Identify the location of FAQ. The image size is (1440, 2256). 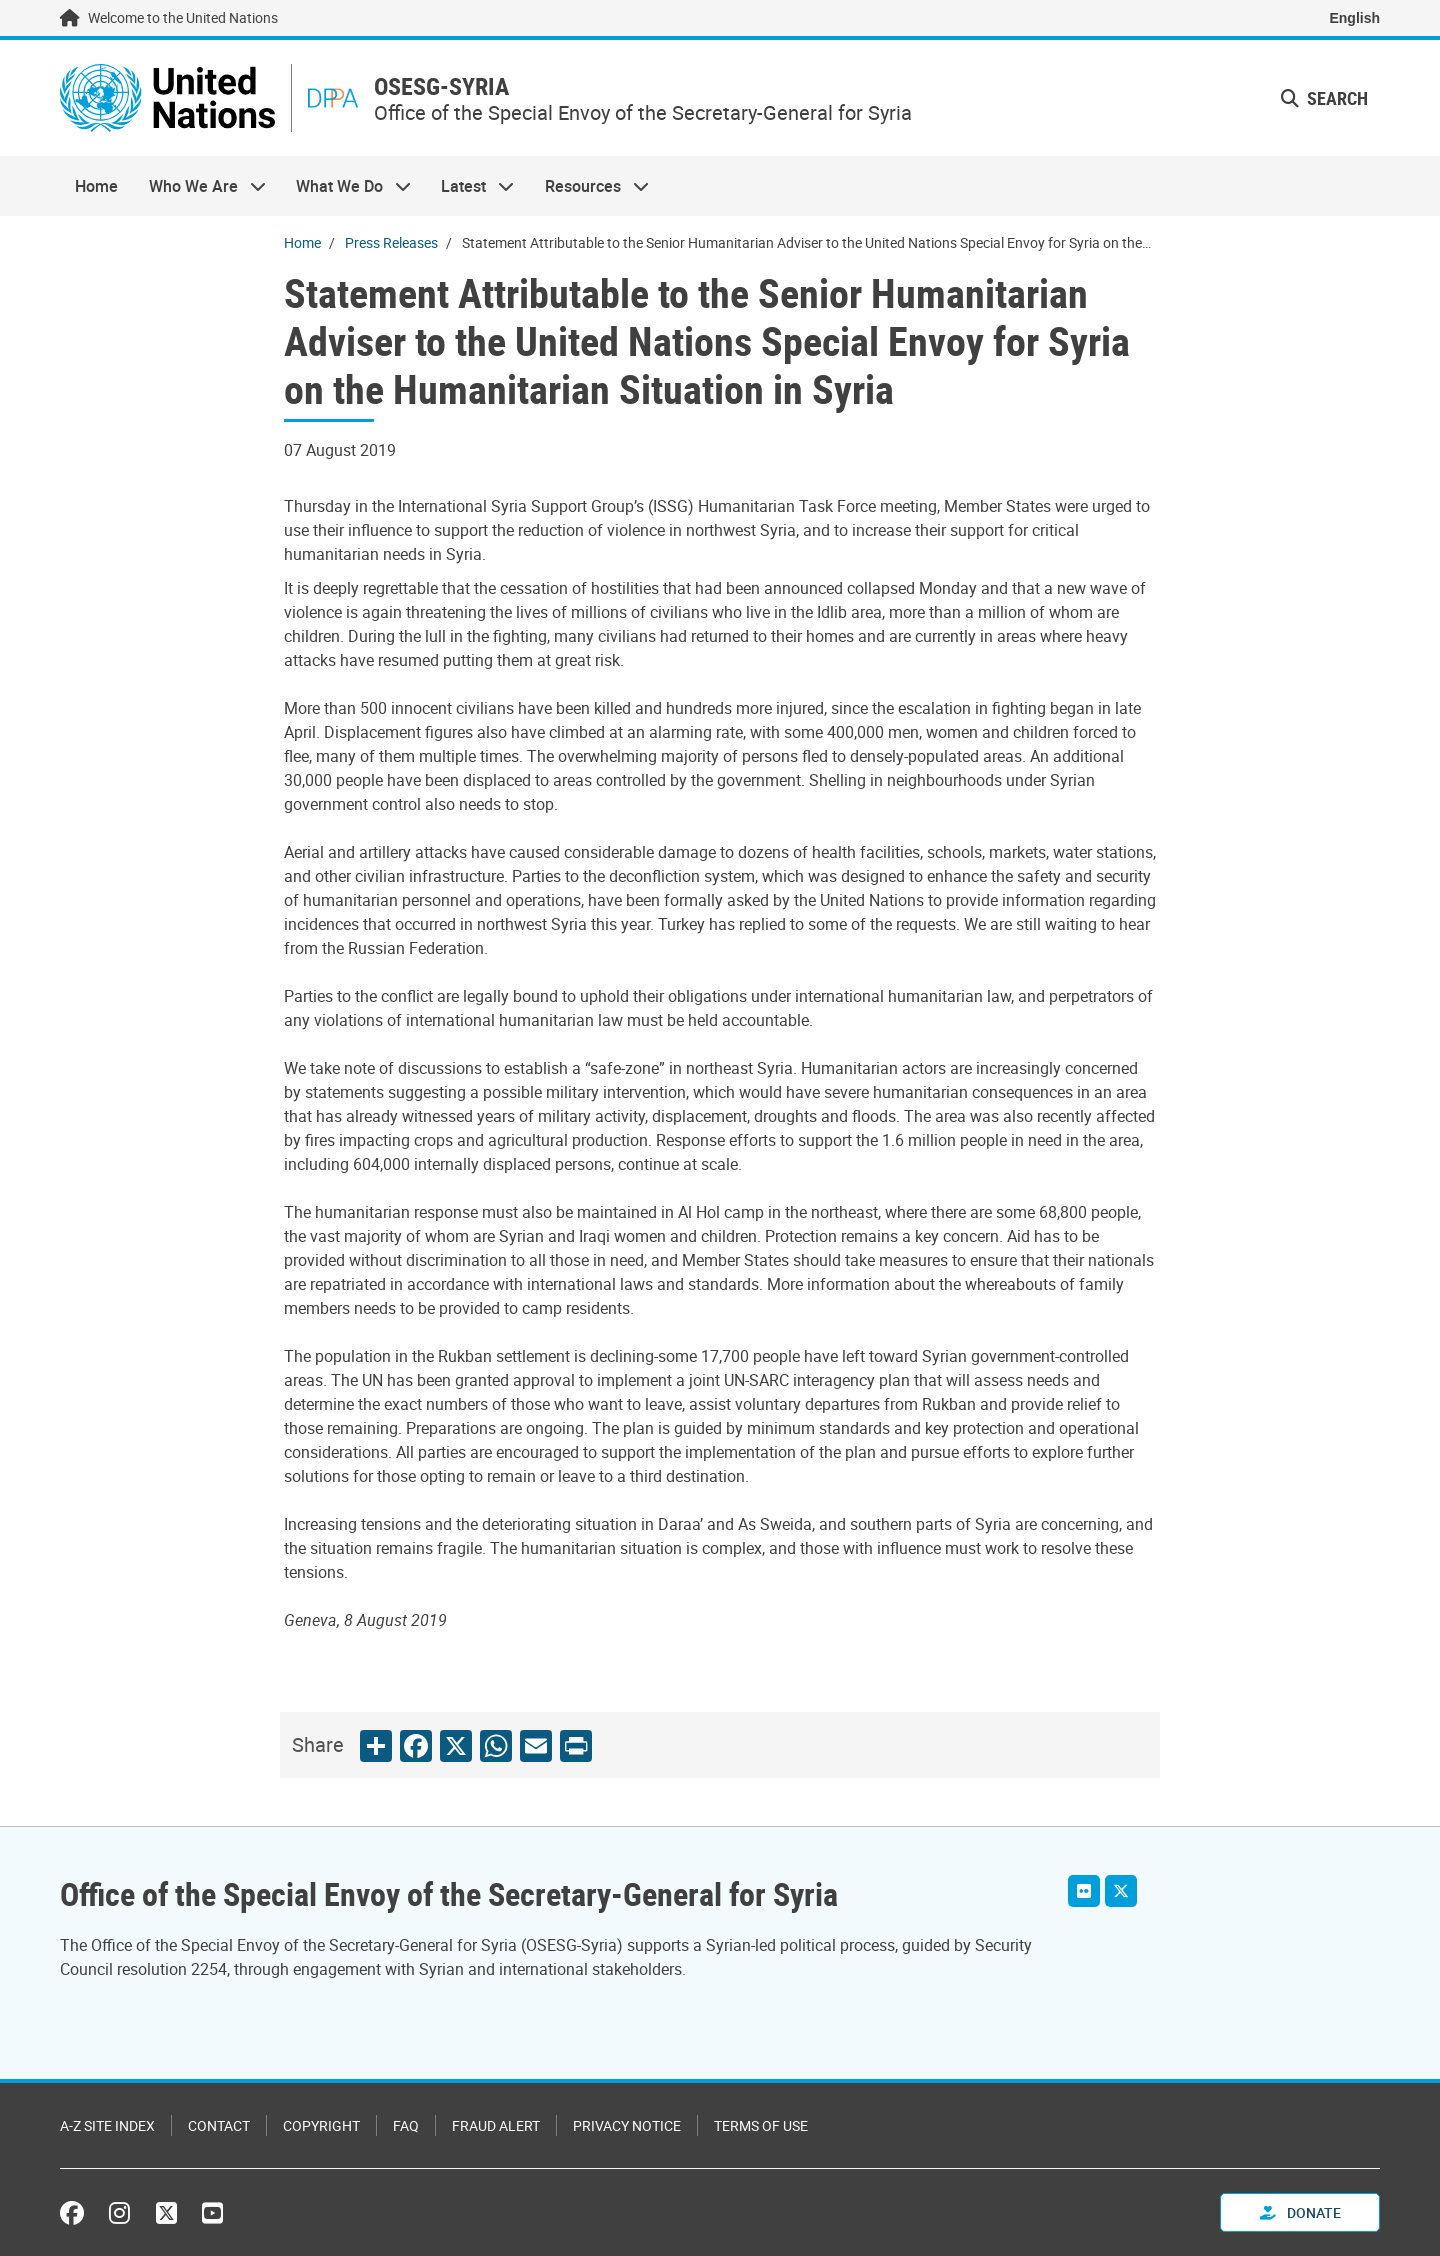
(406, 2125).